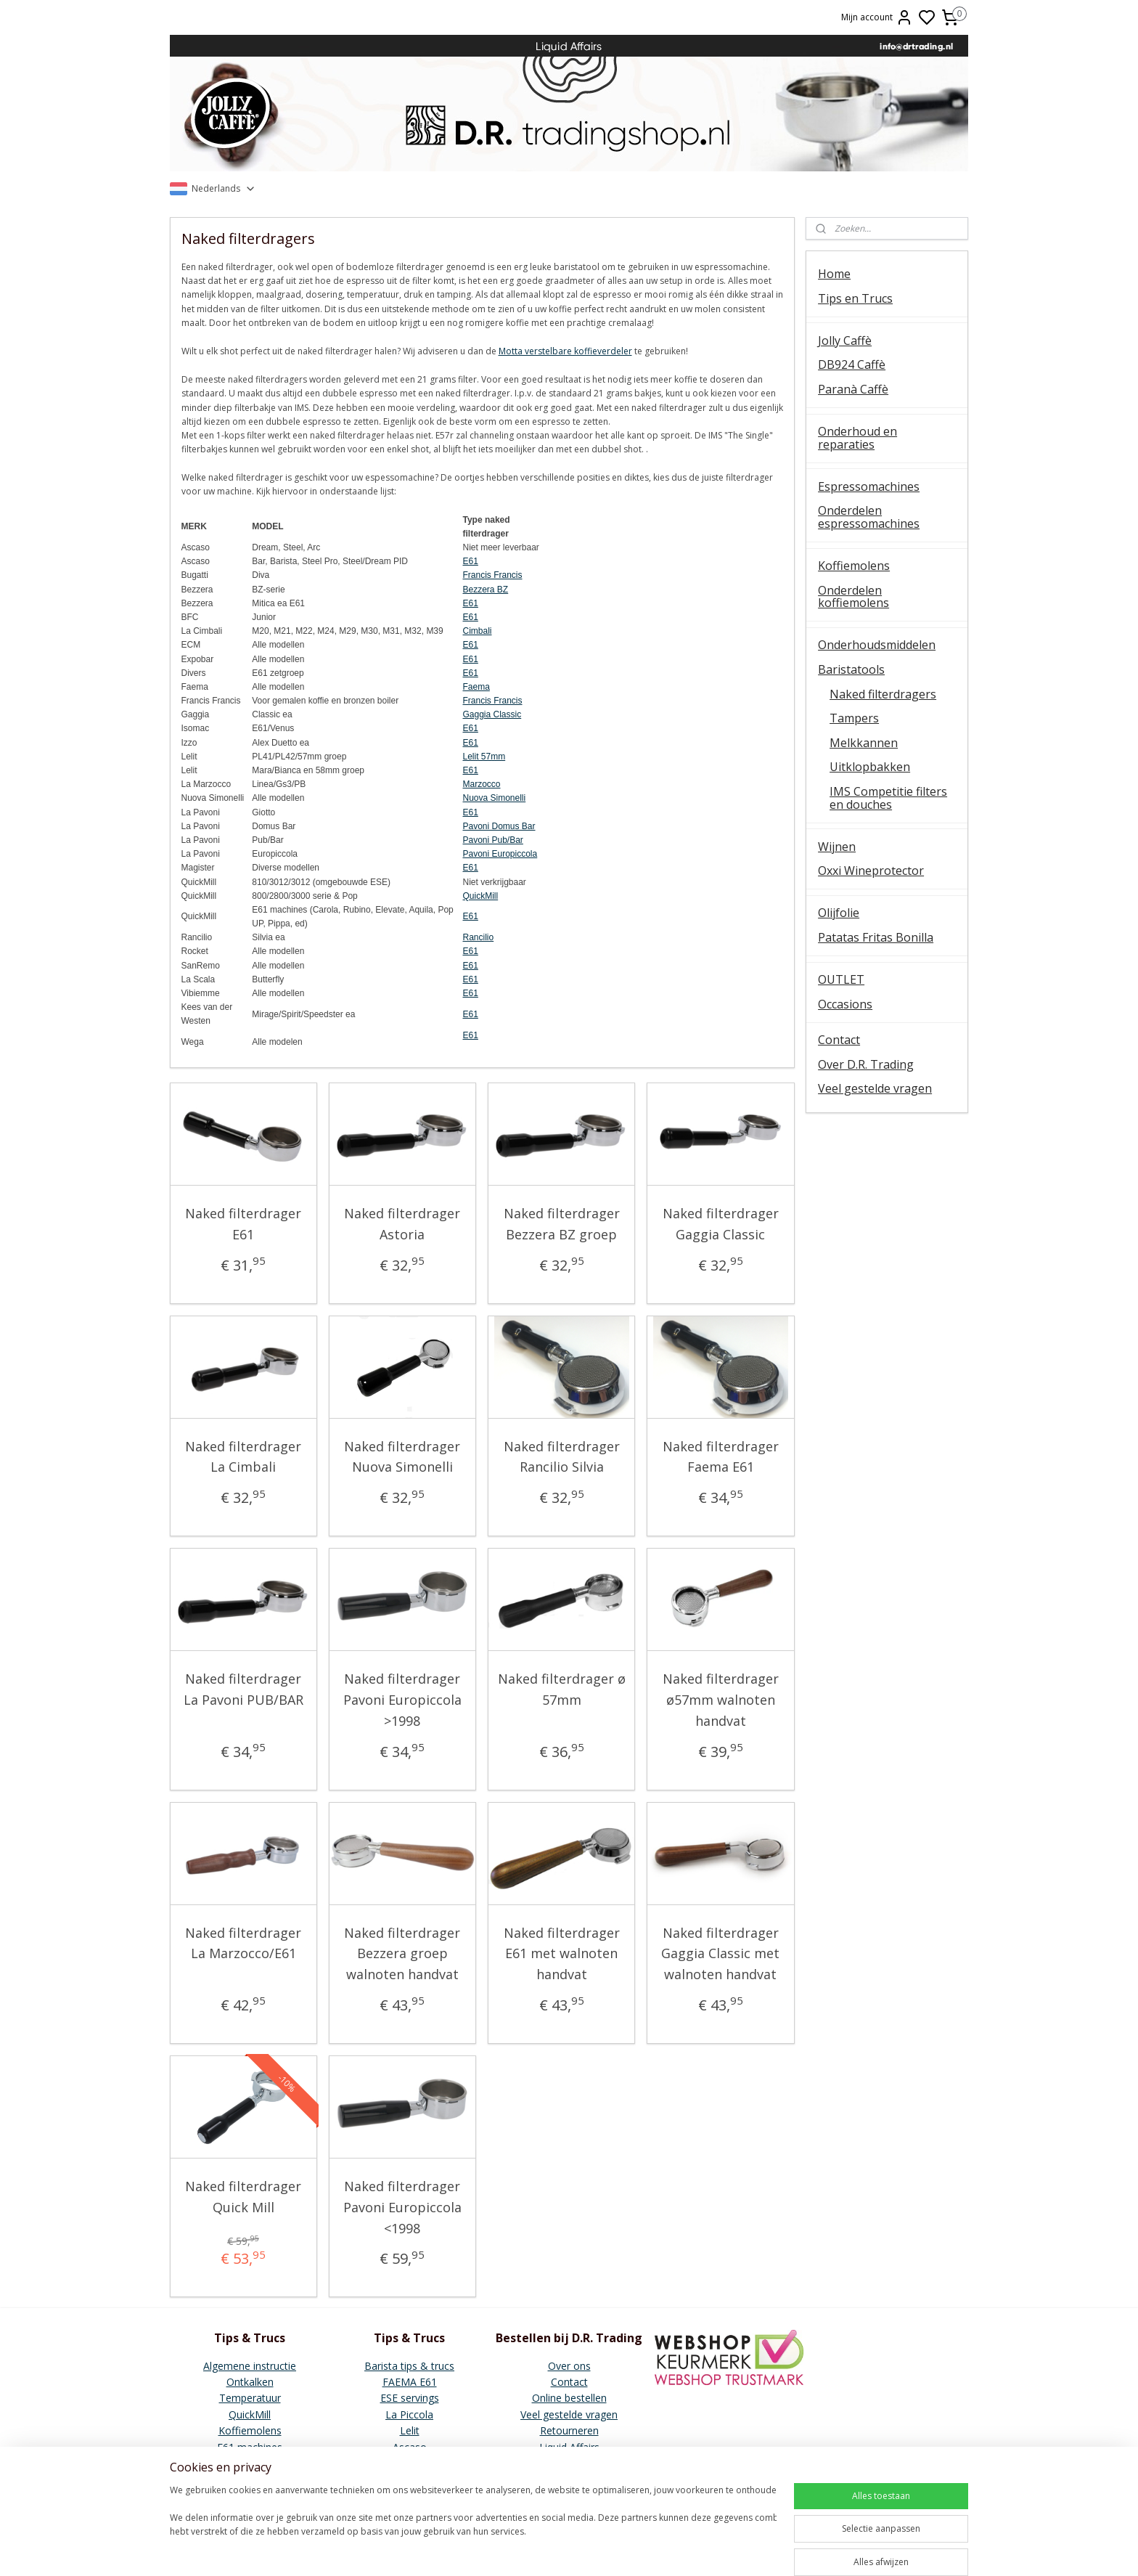 The image size is (1138, 2576). I want to click on Naked filterdrager Astoria, so click(403, 1224).